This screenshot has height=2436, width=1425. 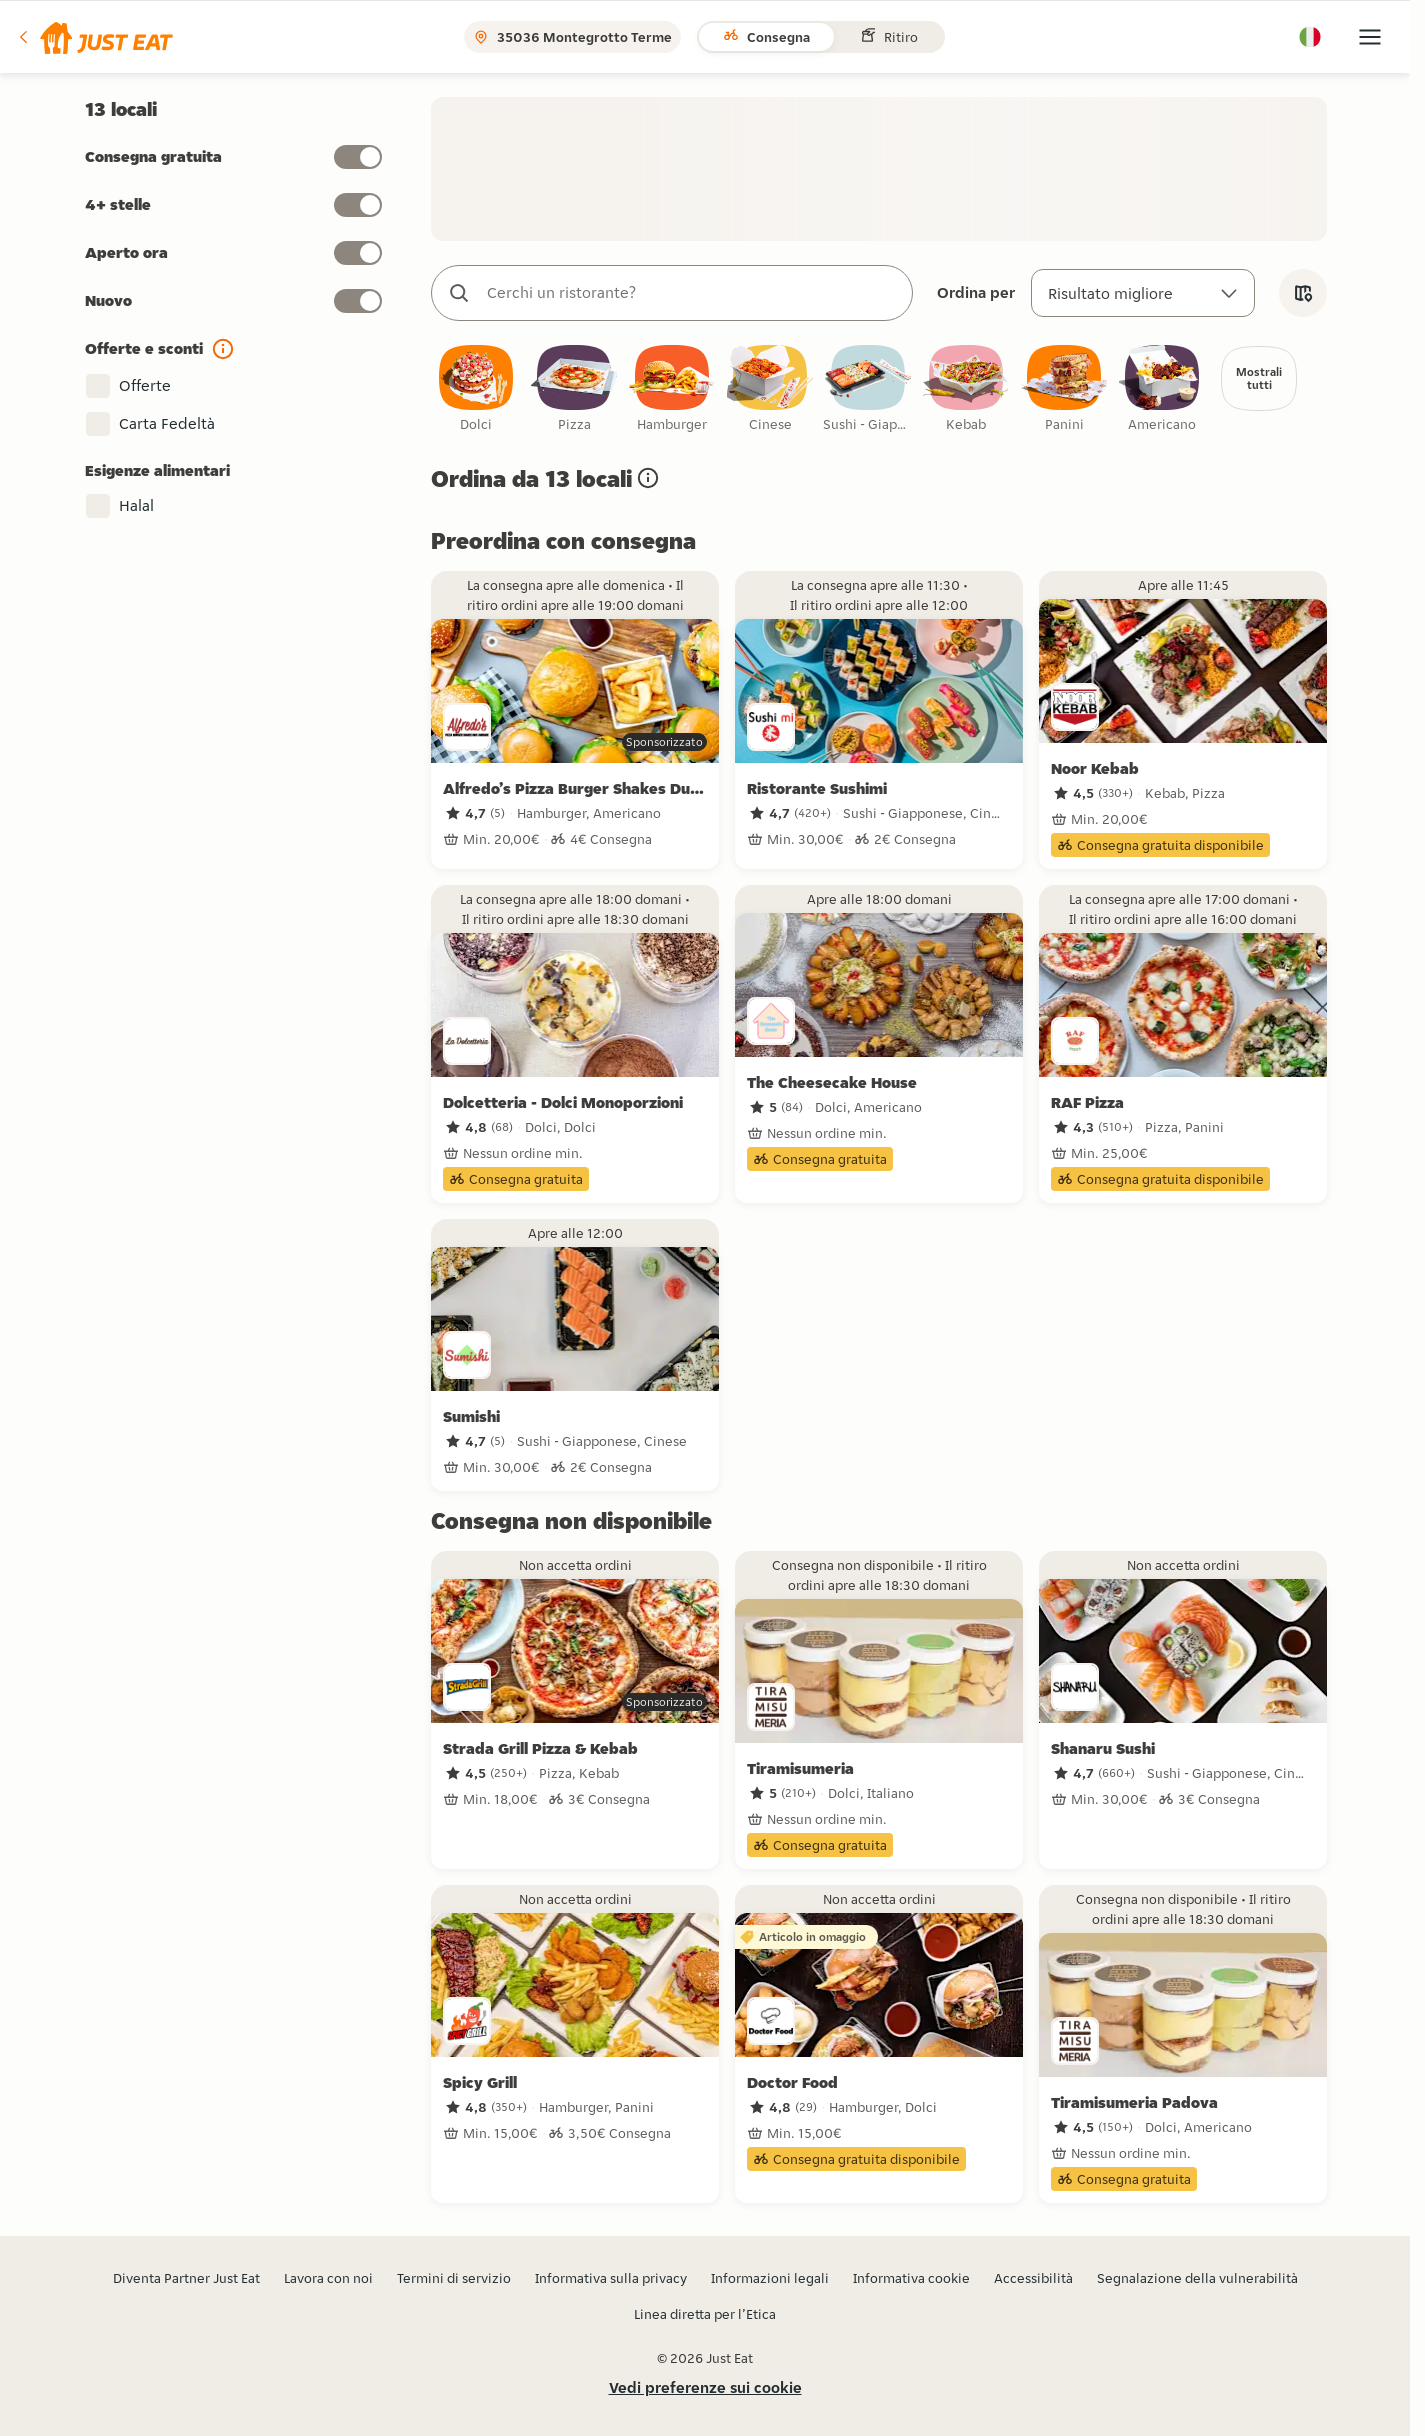 I want to click on Vedi preferenze sui cookie [button], so click(x=705, y=2387).